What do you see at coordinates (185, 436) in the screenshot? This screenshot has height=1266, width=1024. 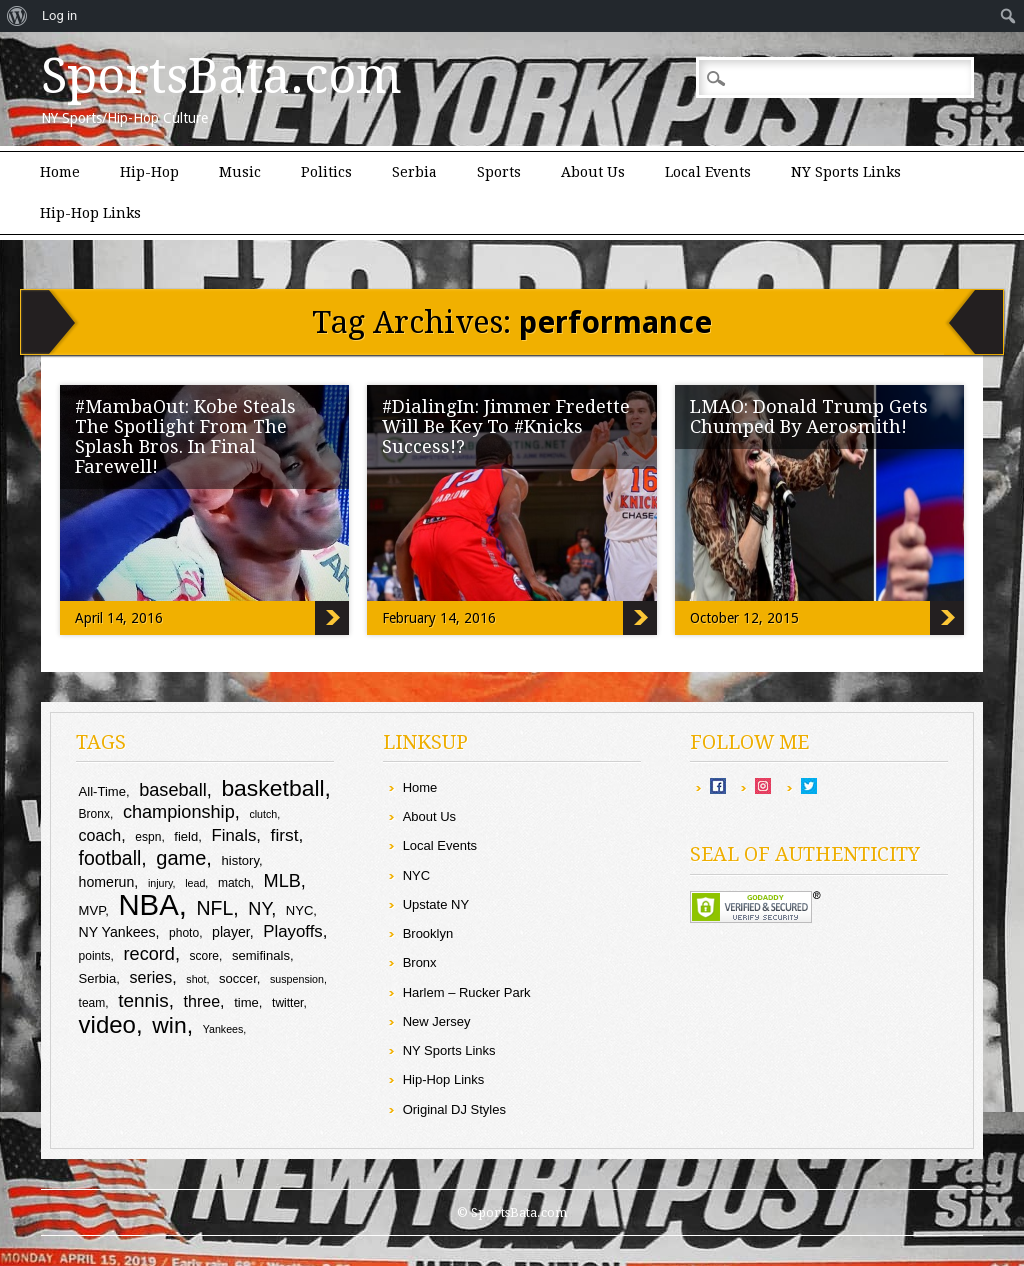 I see `#MambaOut: Kobe Steals The Spotlight From The Splash Bros. In Final Farewell!` at bounding box center [185, 436].